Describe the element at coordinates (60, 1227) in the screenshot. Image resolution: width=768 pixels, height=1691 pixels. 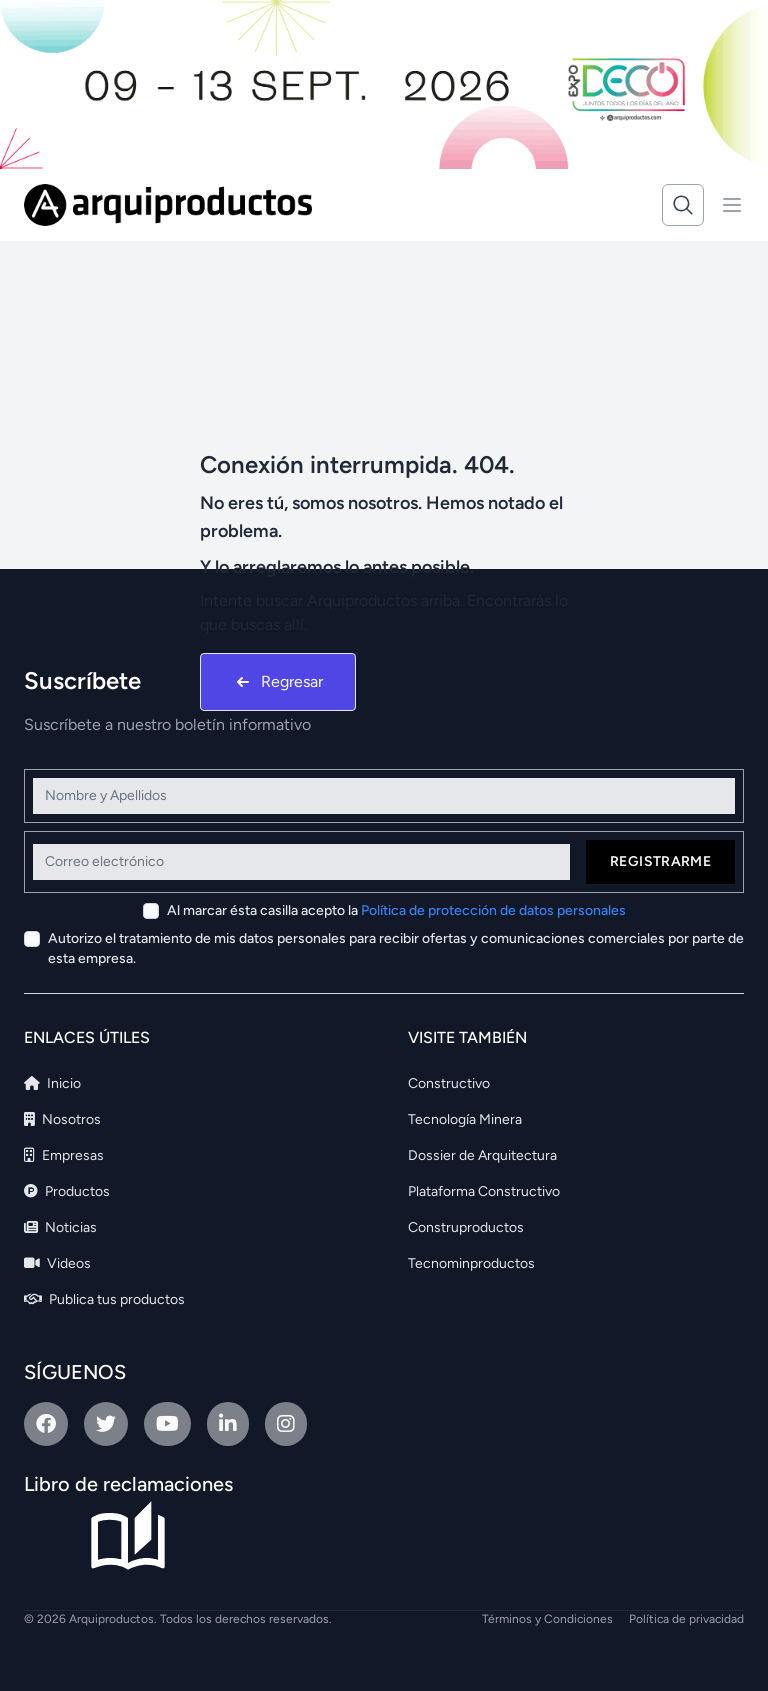
I see `Noticias` at that location.